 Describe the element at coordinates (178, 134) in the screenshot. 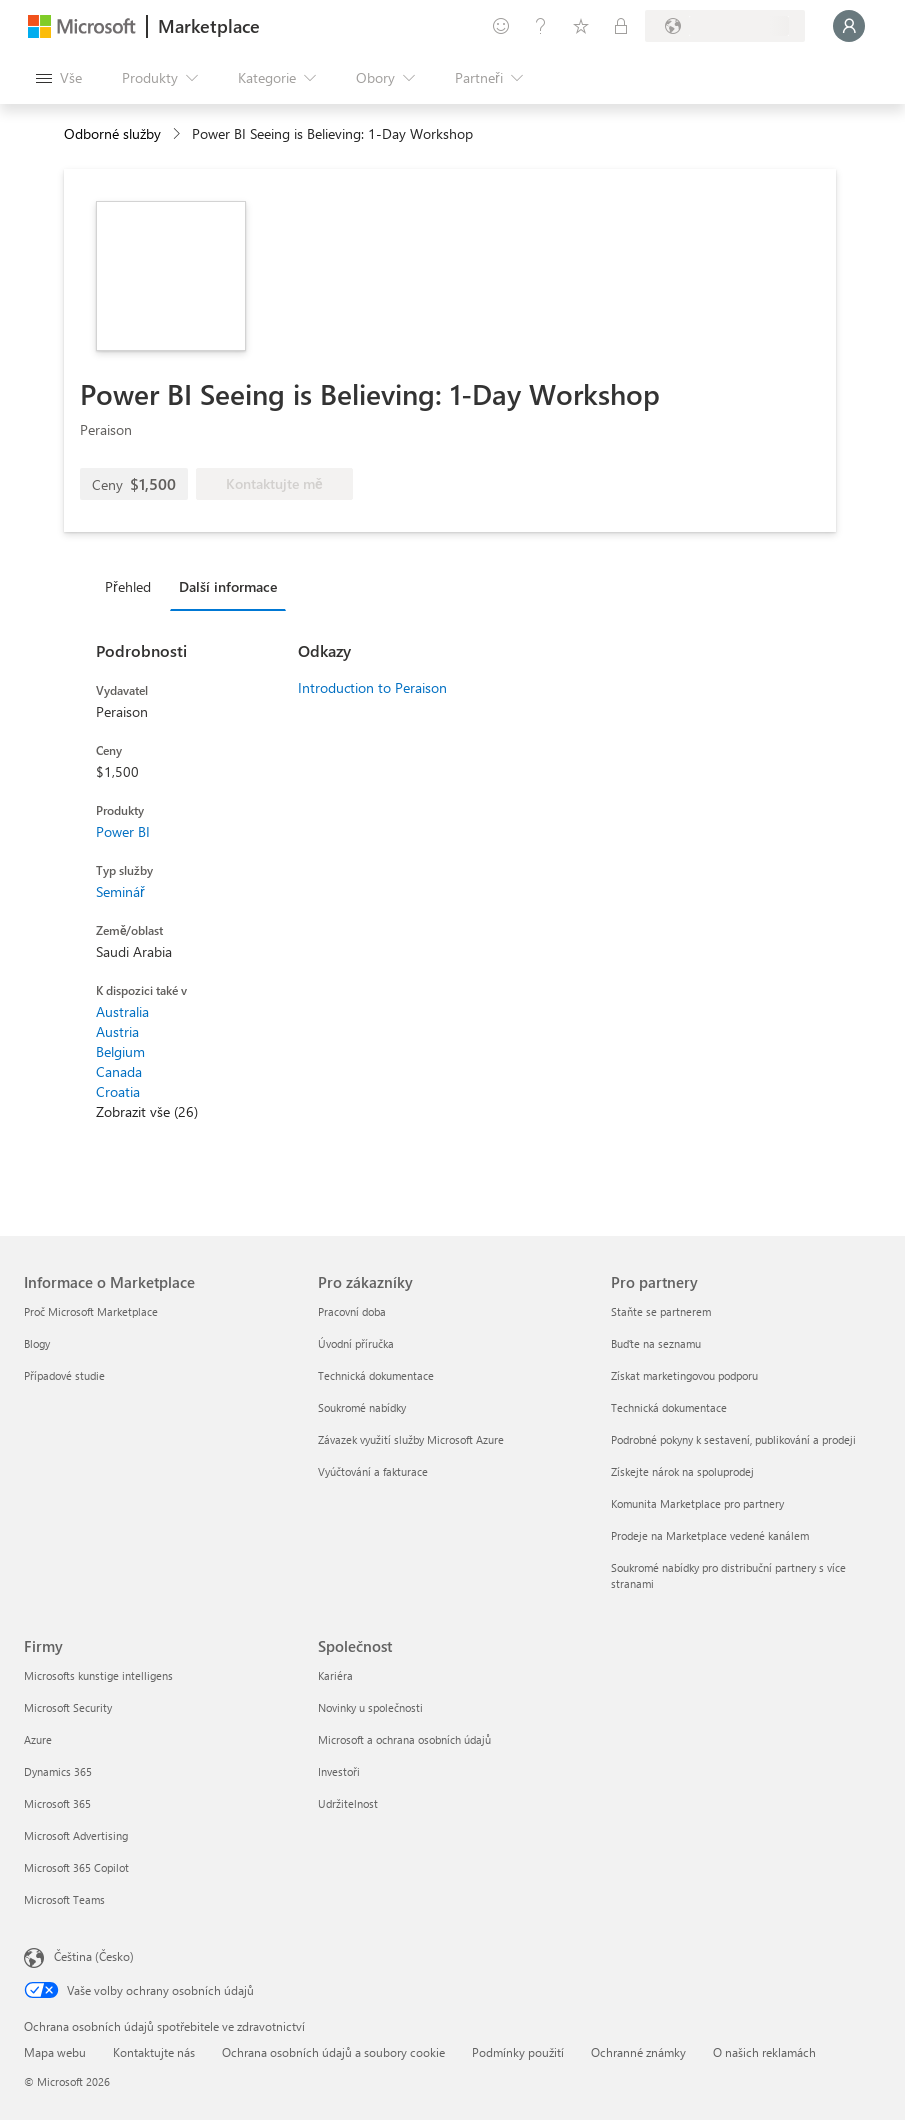

I see `[contentinfo]` at that location.